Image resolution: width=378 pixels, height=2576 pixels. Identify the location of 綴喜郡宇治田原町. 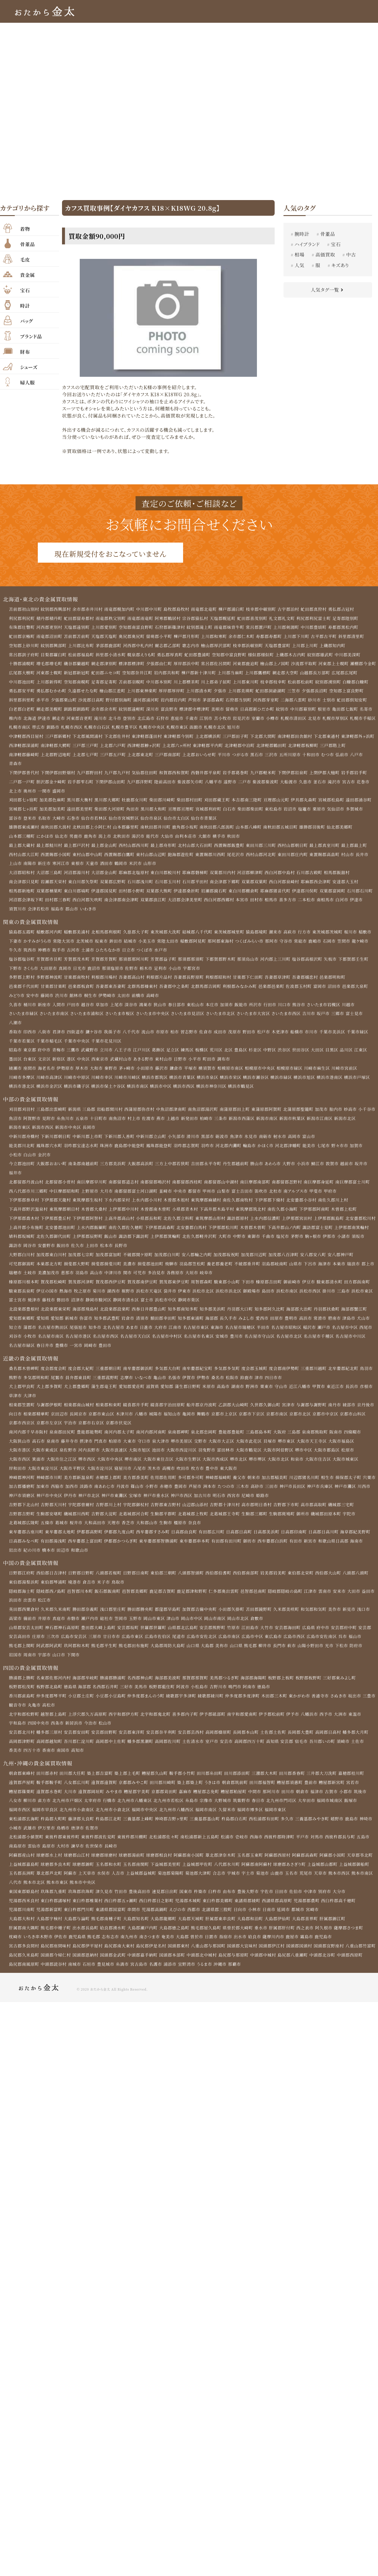
(169, 1411).